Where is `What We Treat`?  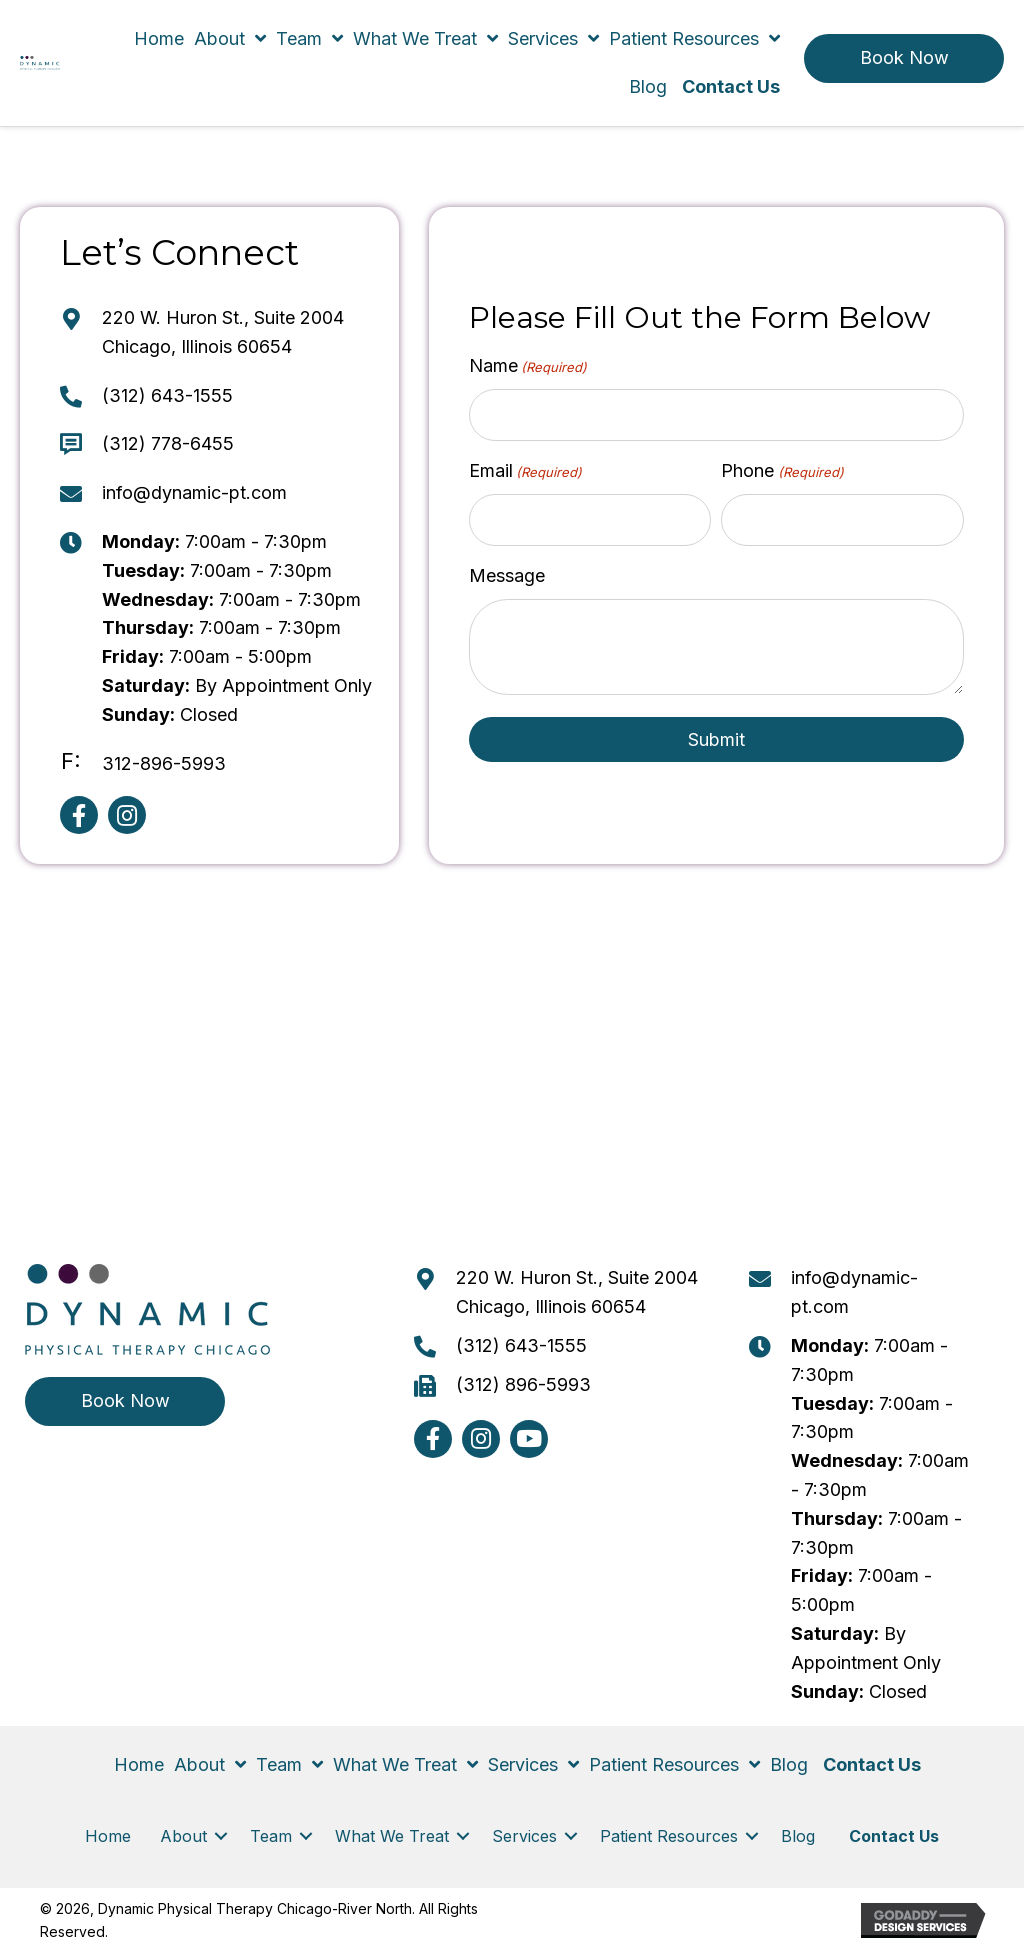
What We Treat is located at coordinates (392, 1836).